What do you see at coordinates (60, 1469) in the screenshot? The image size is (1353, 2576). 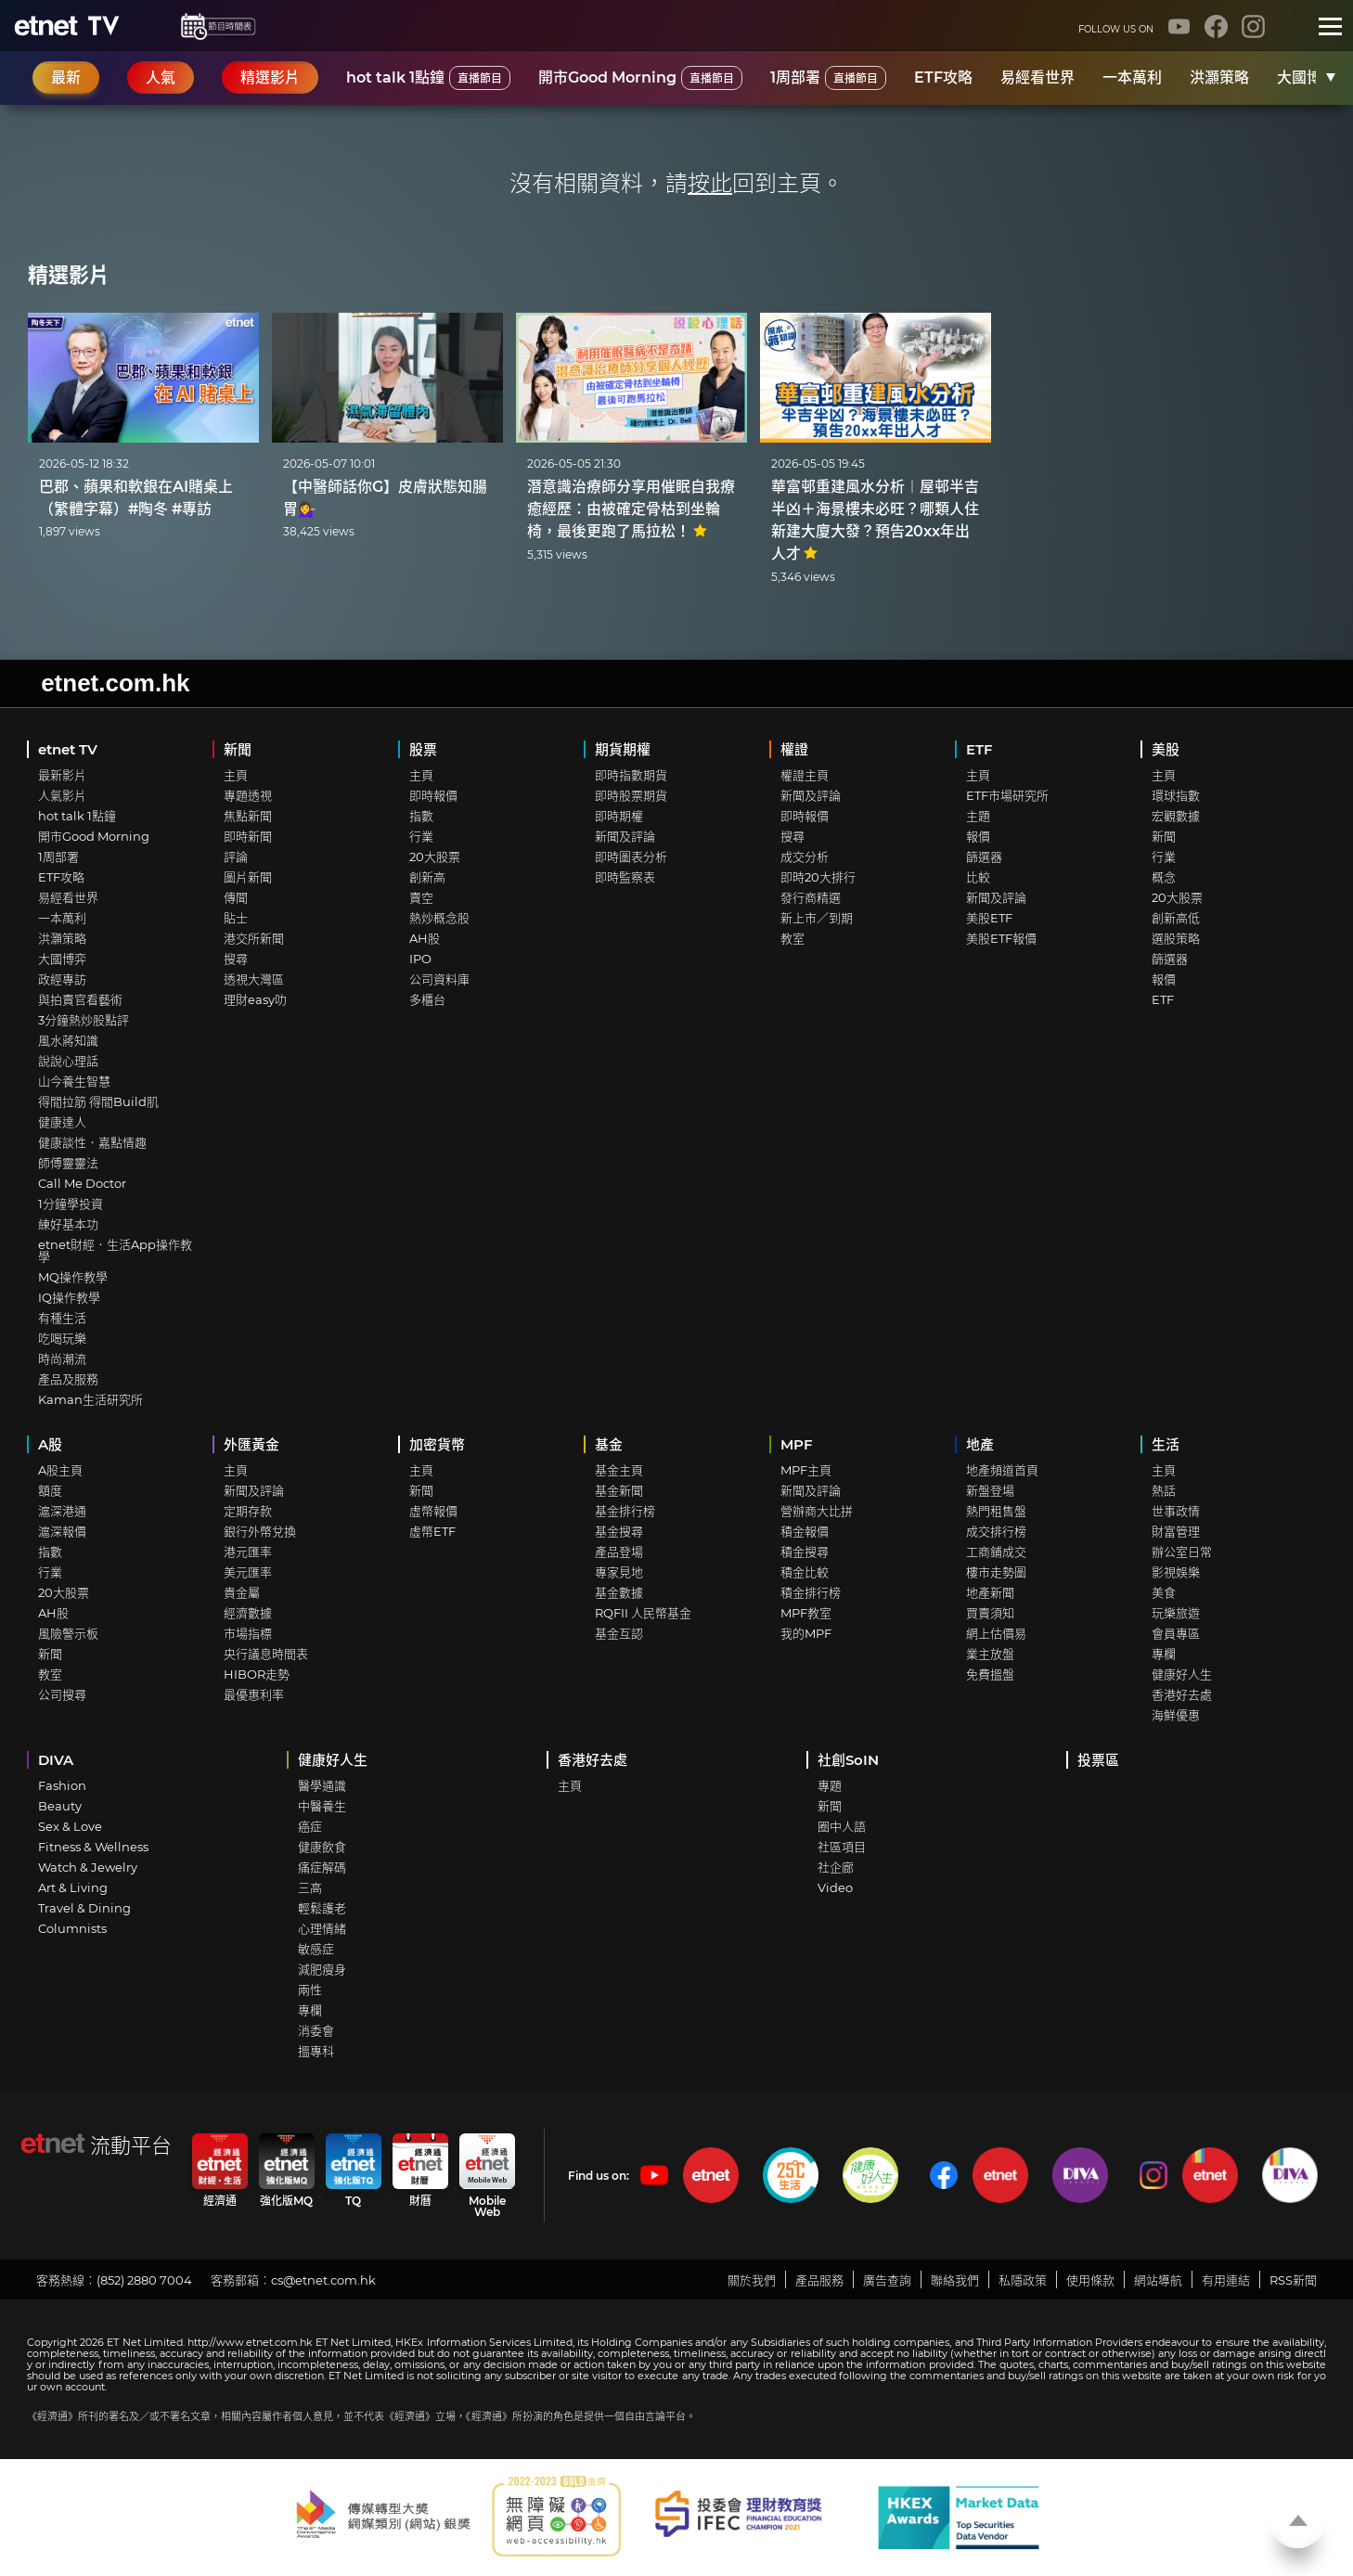 I see `A股主頁` at bounding box center [60, 1469].